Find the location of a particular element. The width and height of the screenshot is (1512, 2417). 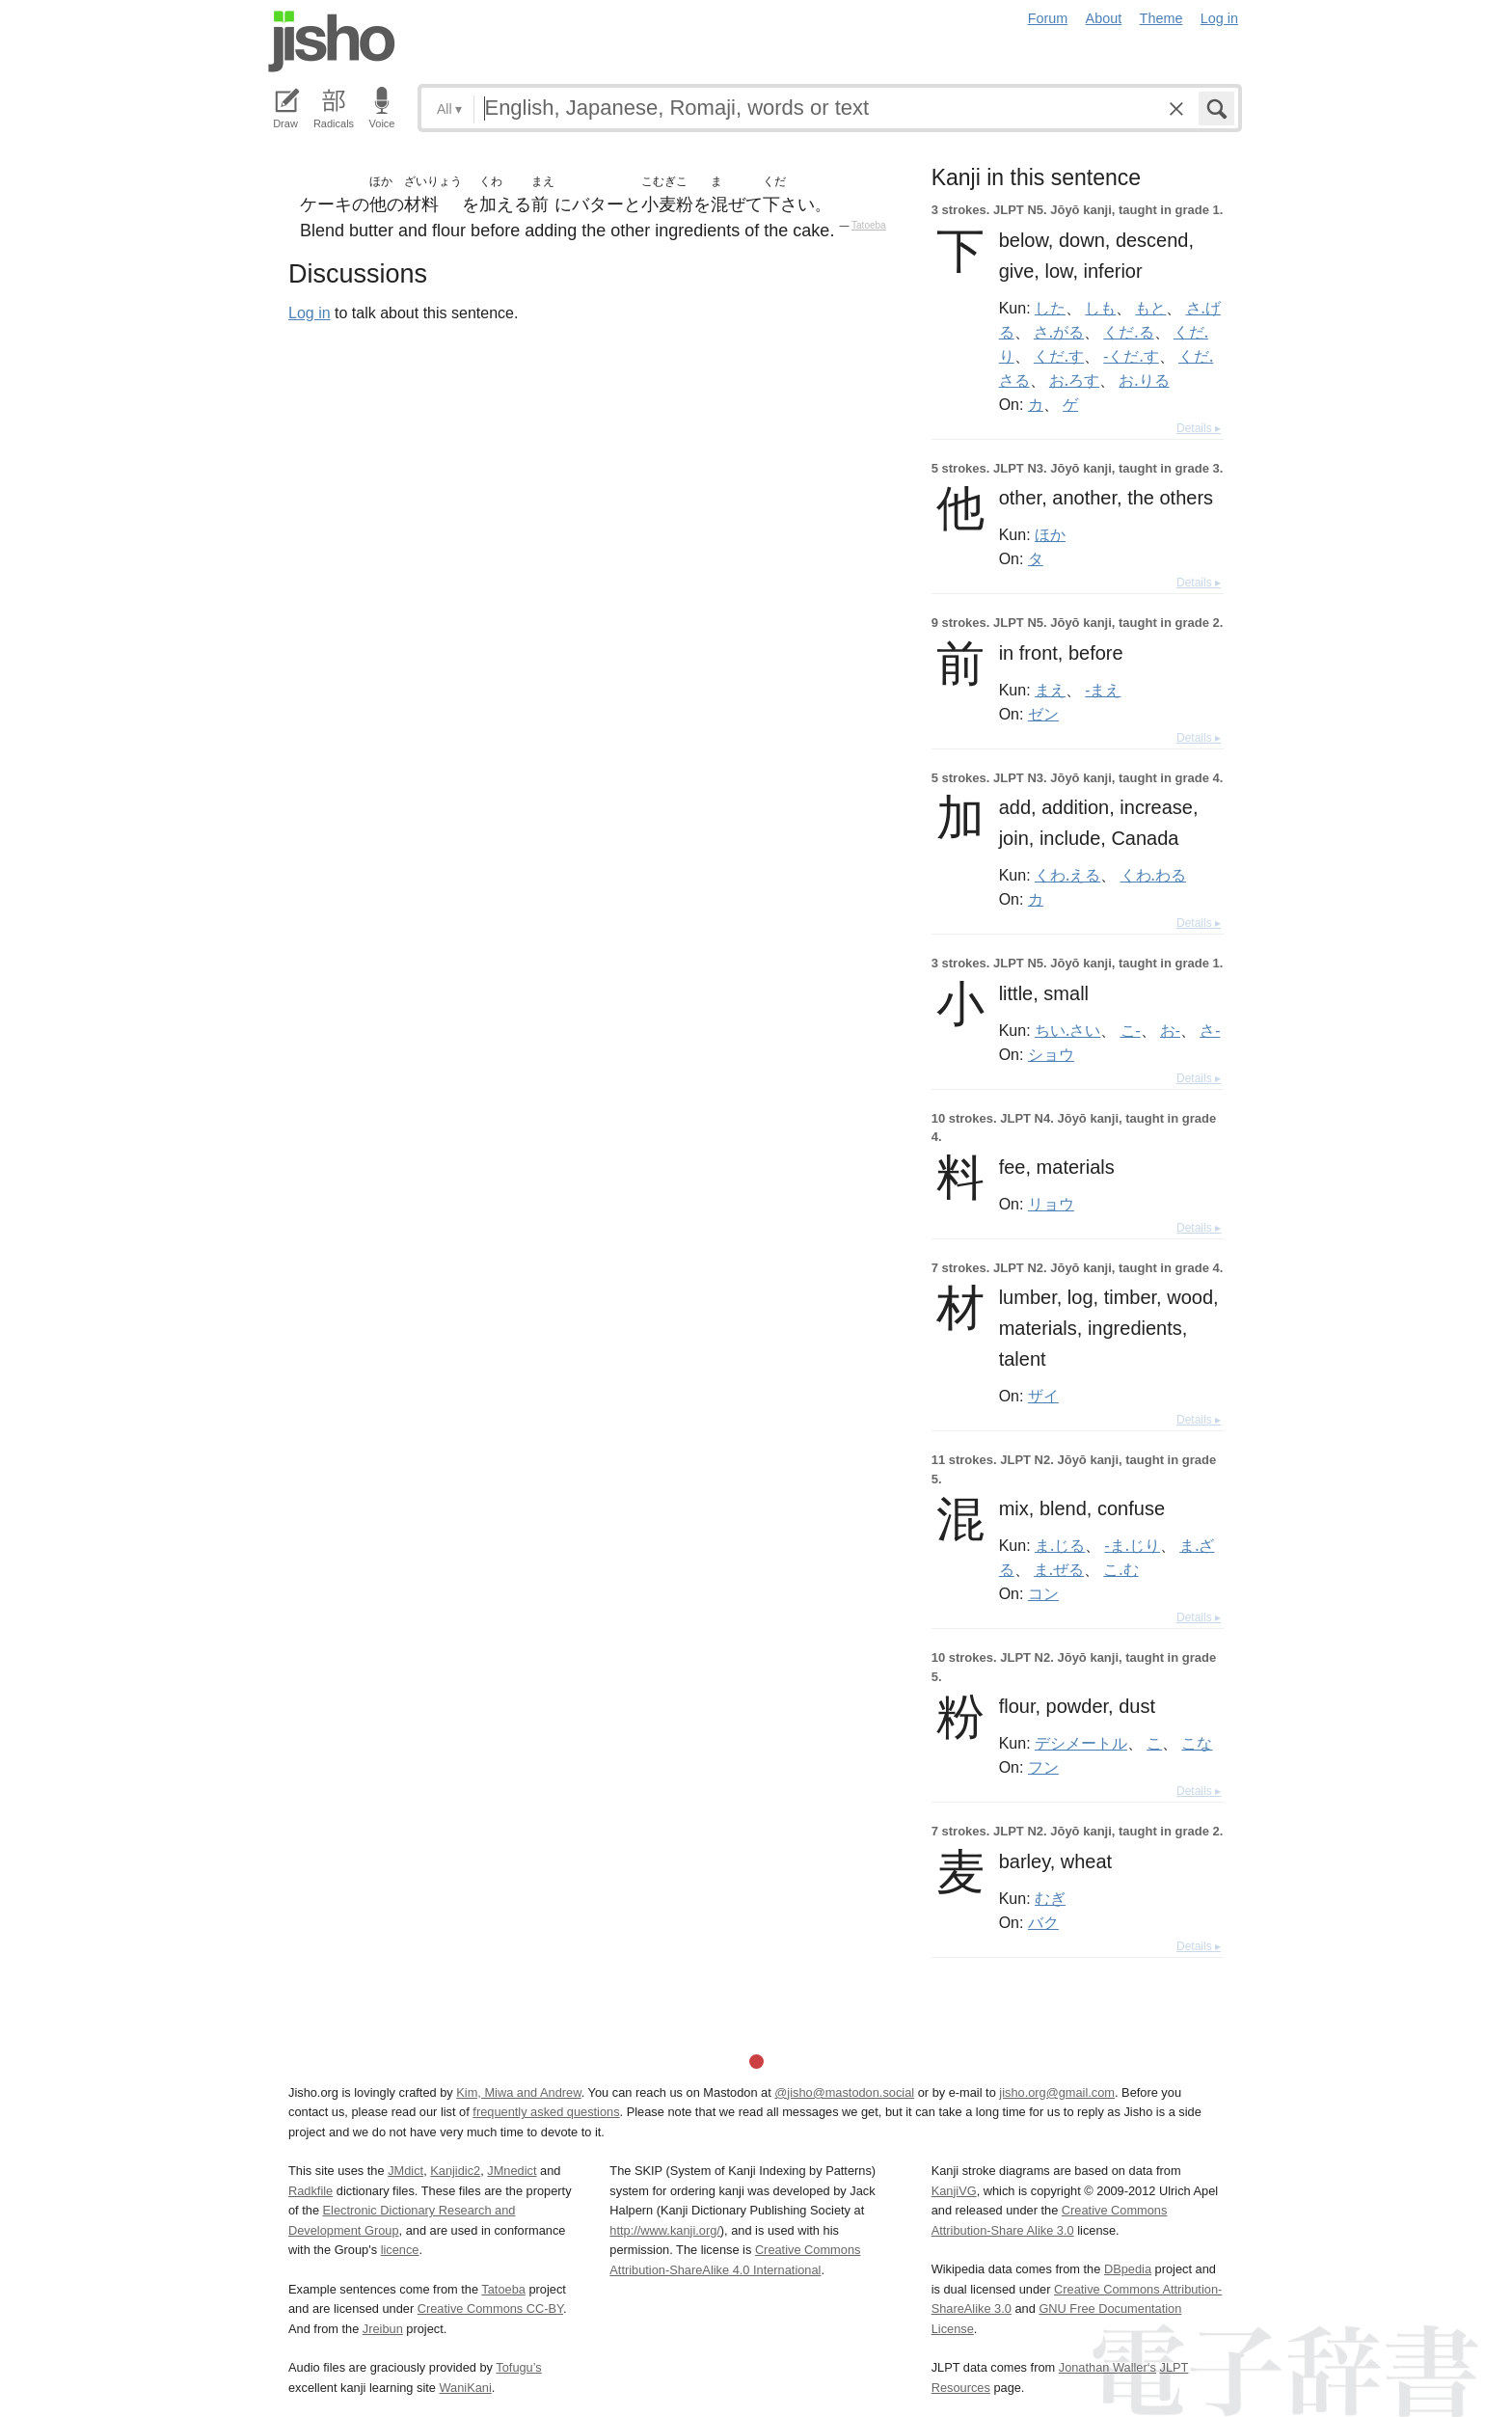

リョウ is located at coordinates (1051, 1203).